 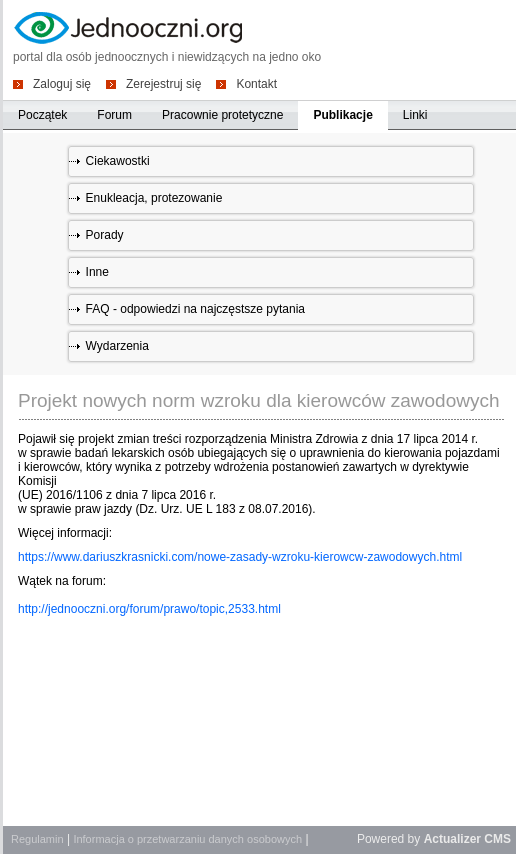 What do you see at coordinates (149, 609) in the screenshot?
I see `http://jednooczni.org/forum/prawo/topic,2533.html` at bounding box center [149, 609].